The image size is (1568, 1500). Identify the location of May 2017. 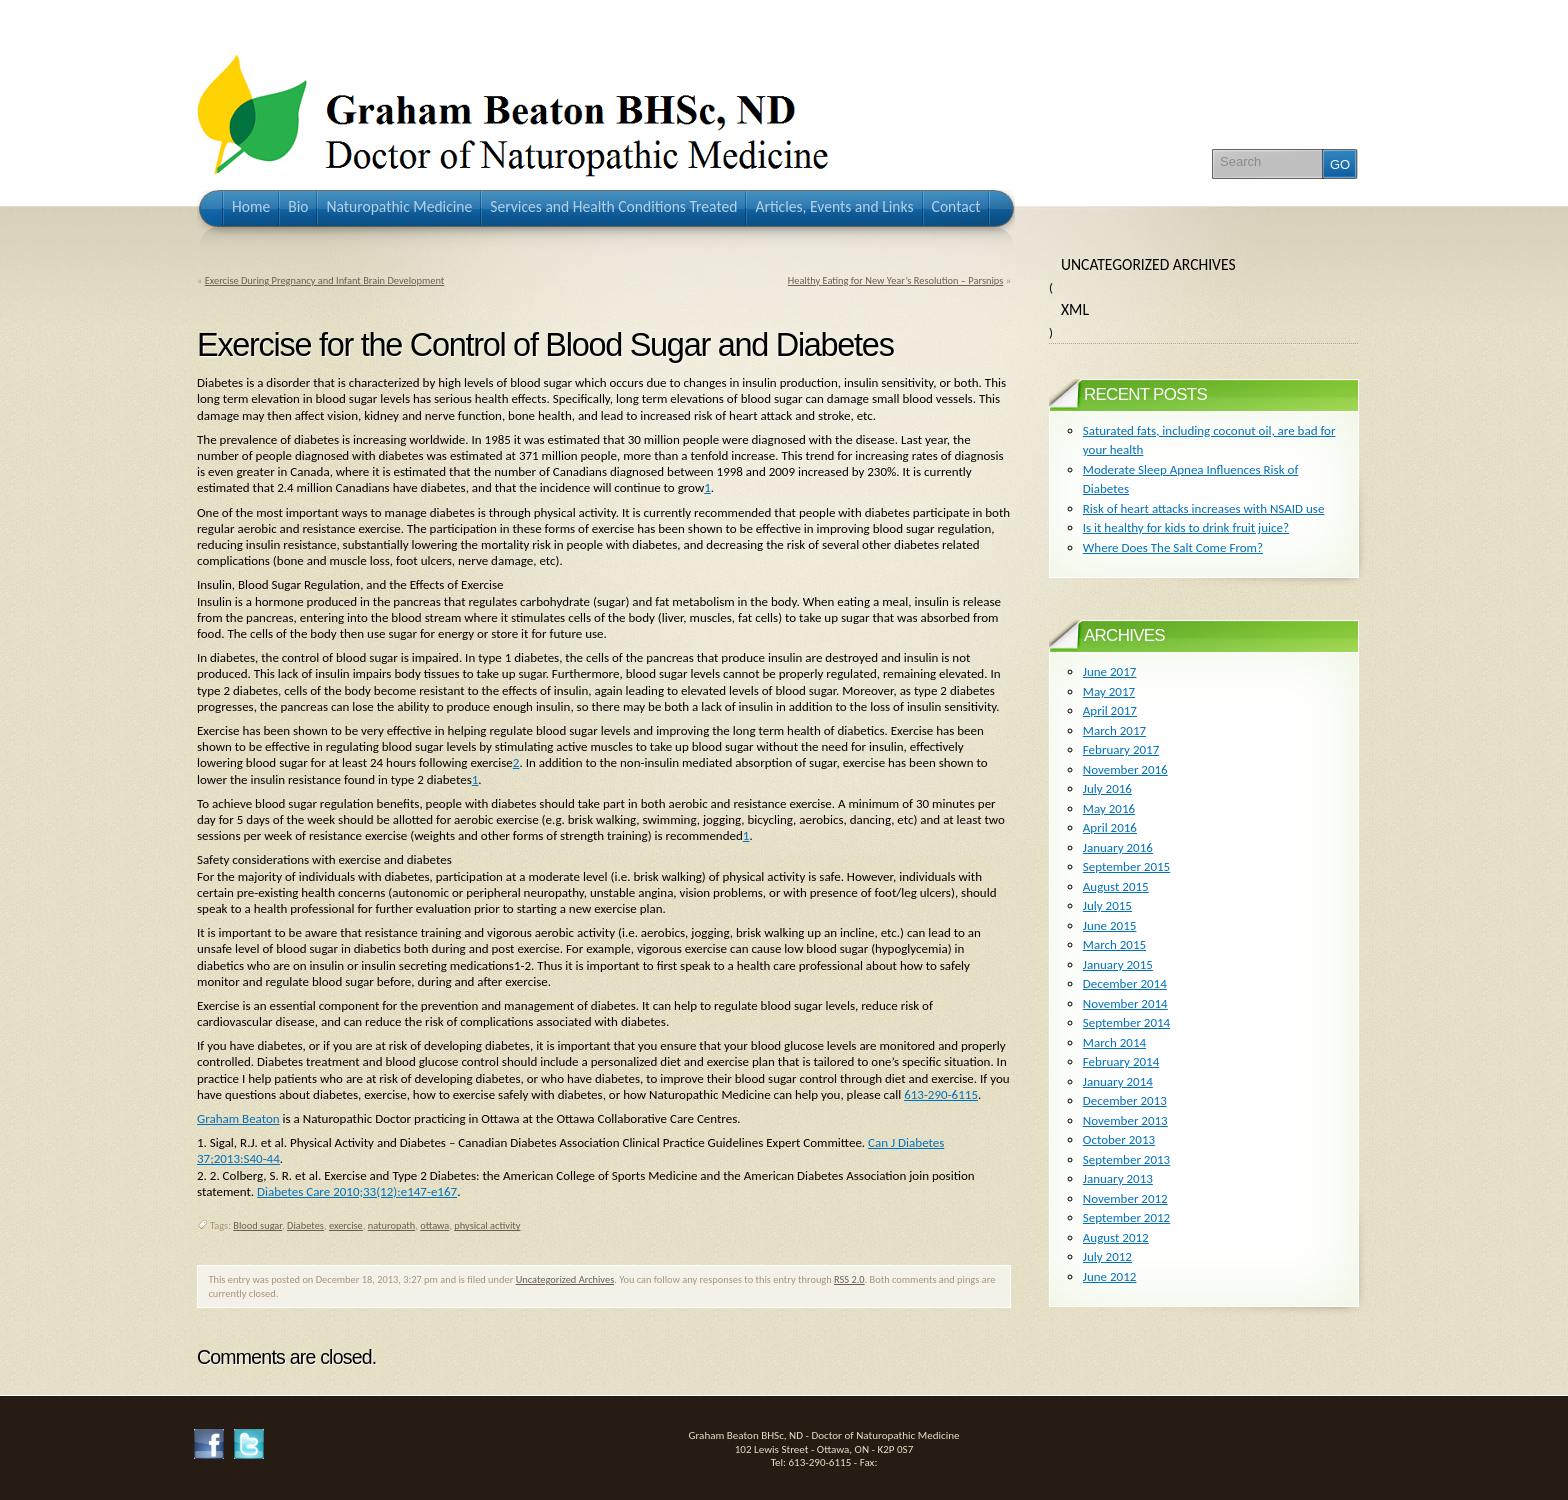
(1109, 691).